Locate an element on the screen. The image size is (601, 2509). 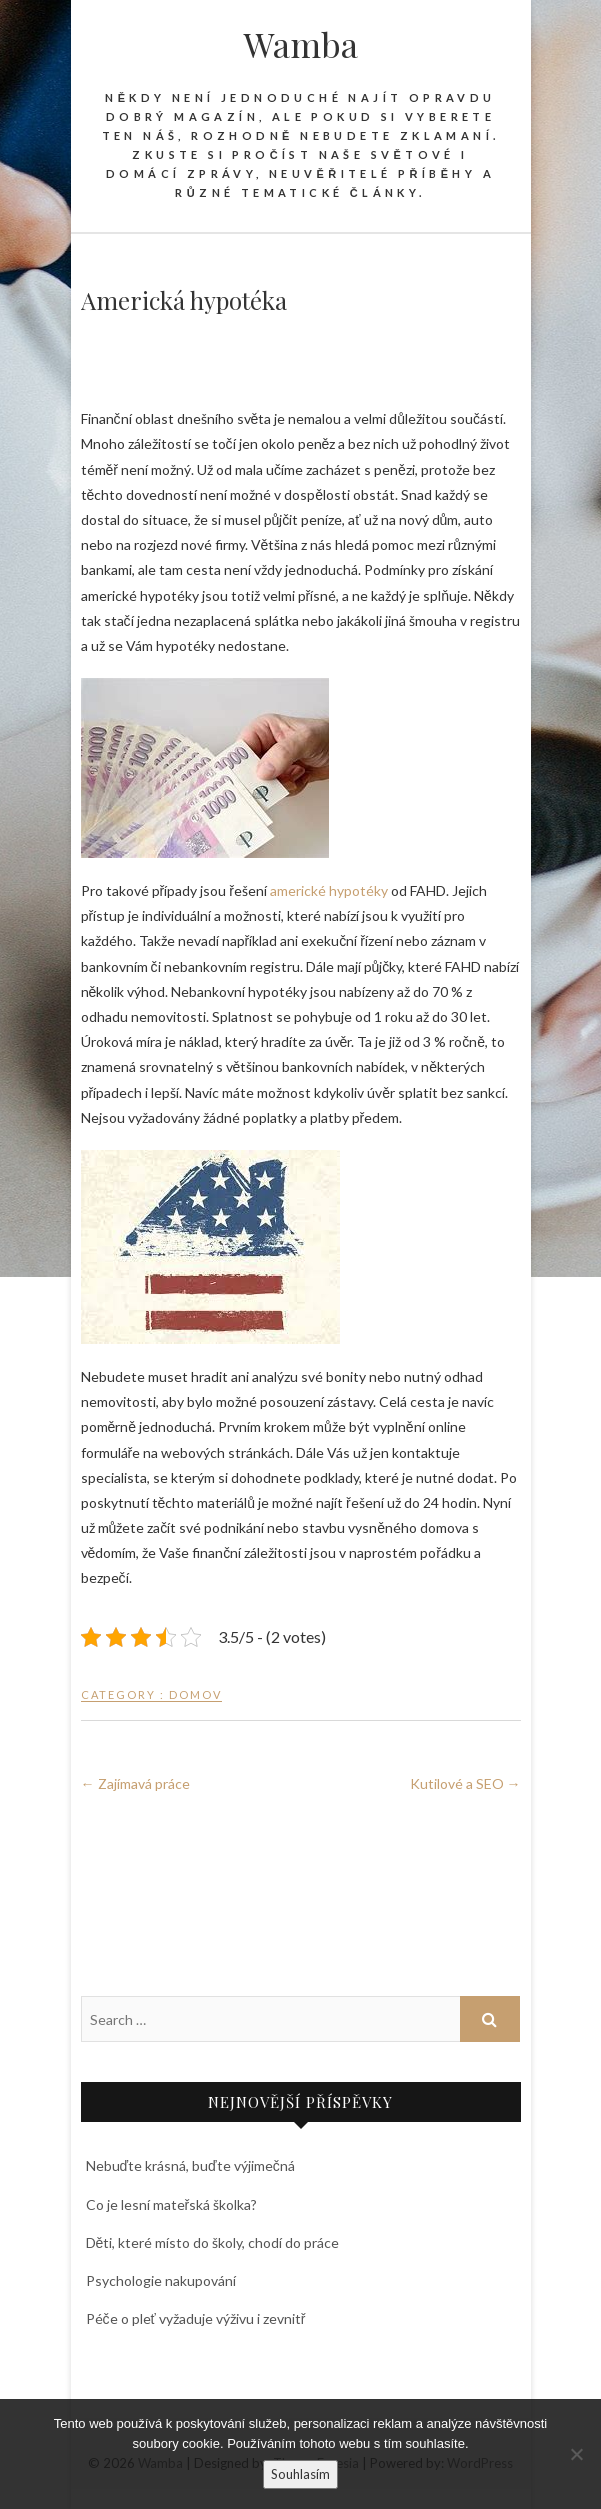
Co je lesní mateřská školka? is located at coordinates (172, 2204).